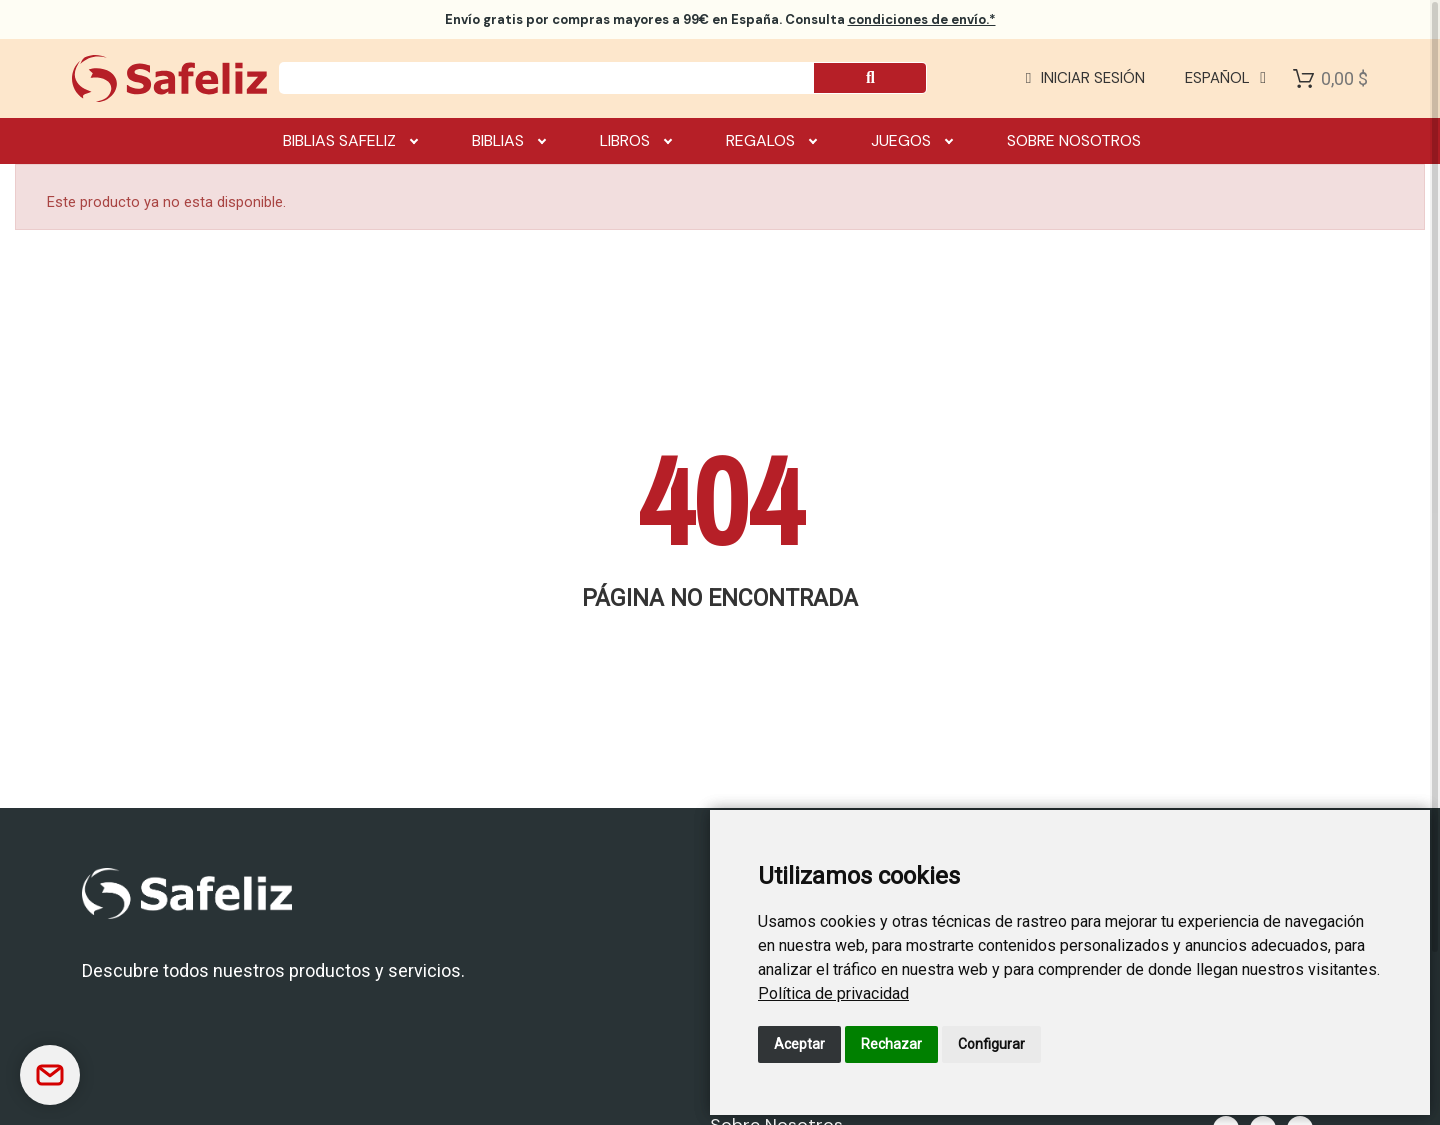 Image resolution: width=1440 pixels, height=1125 pixels. Describe the element at coordinates (799, 1044) in the screenshot. I see `Aceptar [button]` at that location.